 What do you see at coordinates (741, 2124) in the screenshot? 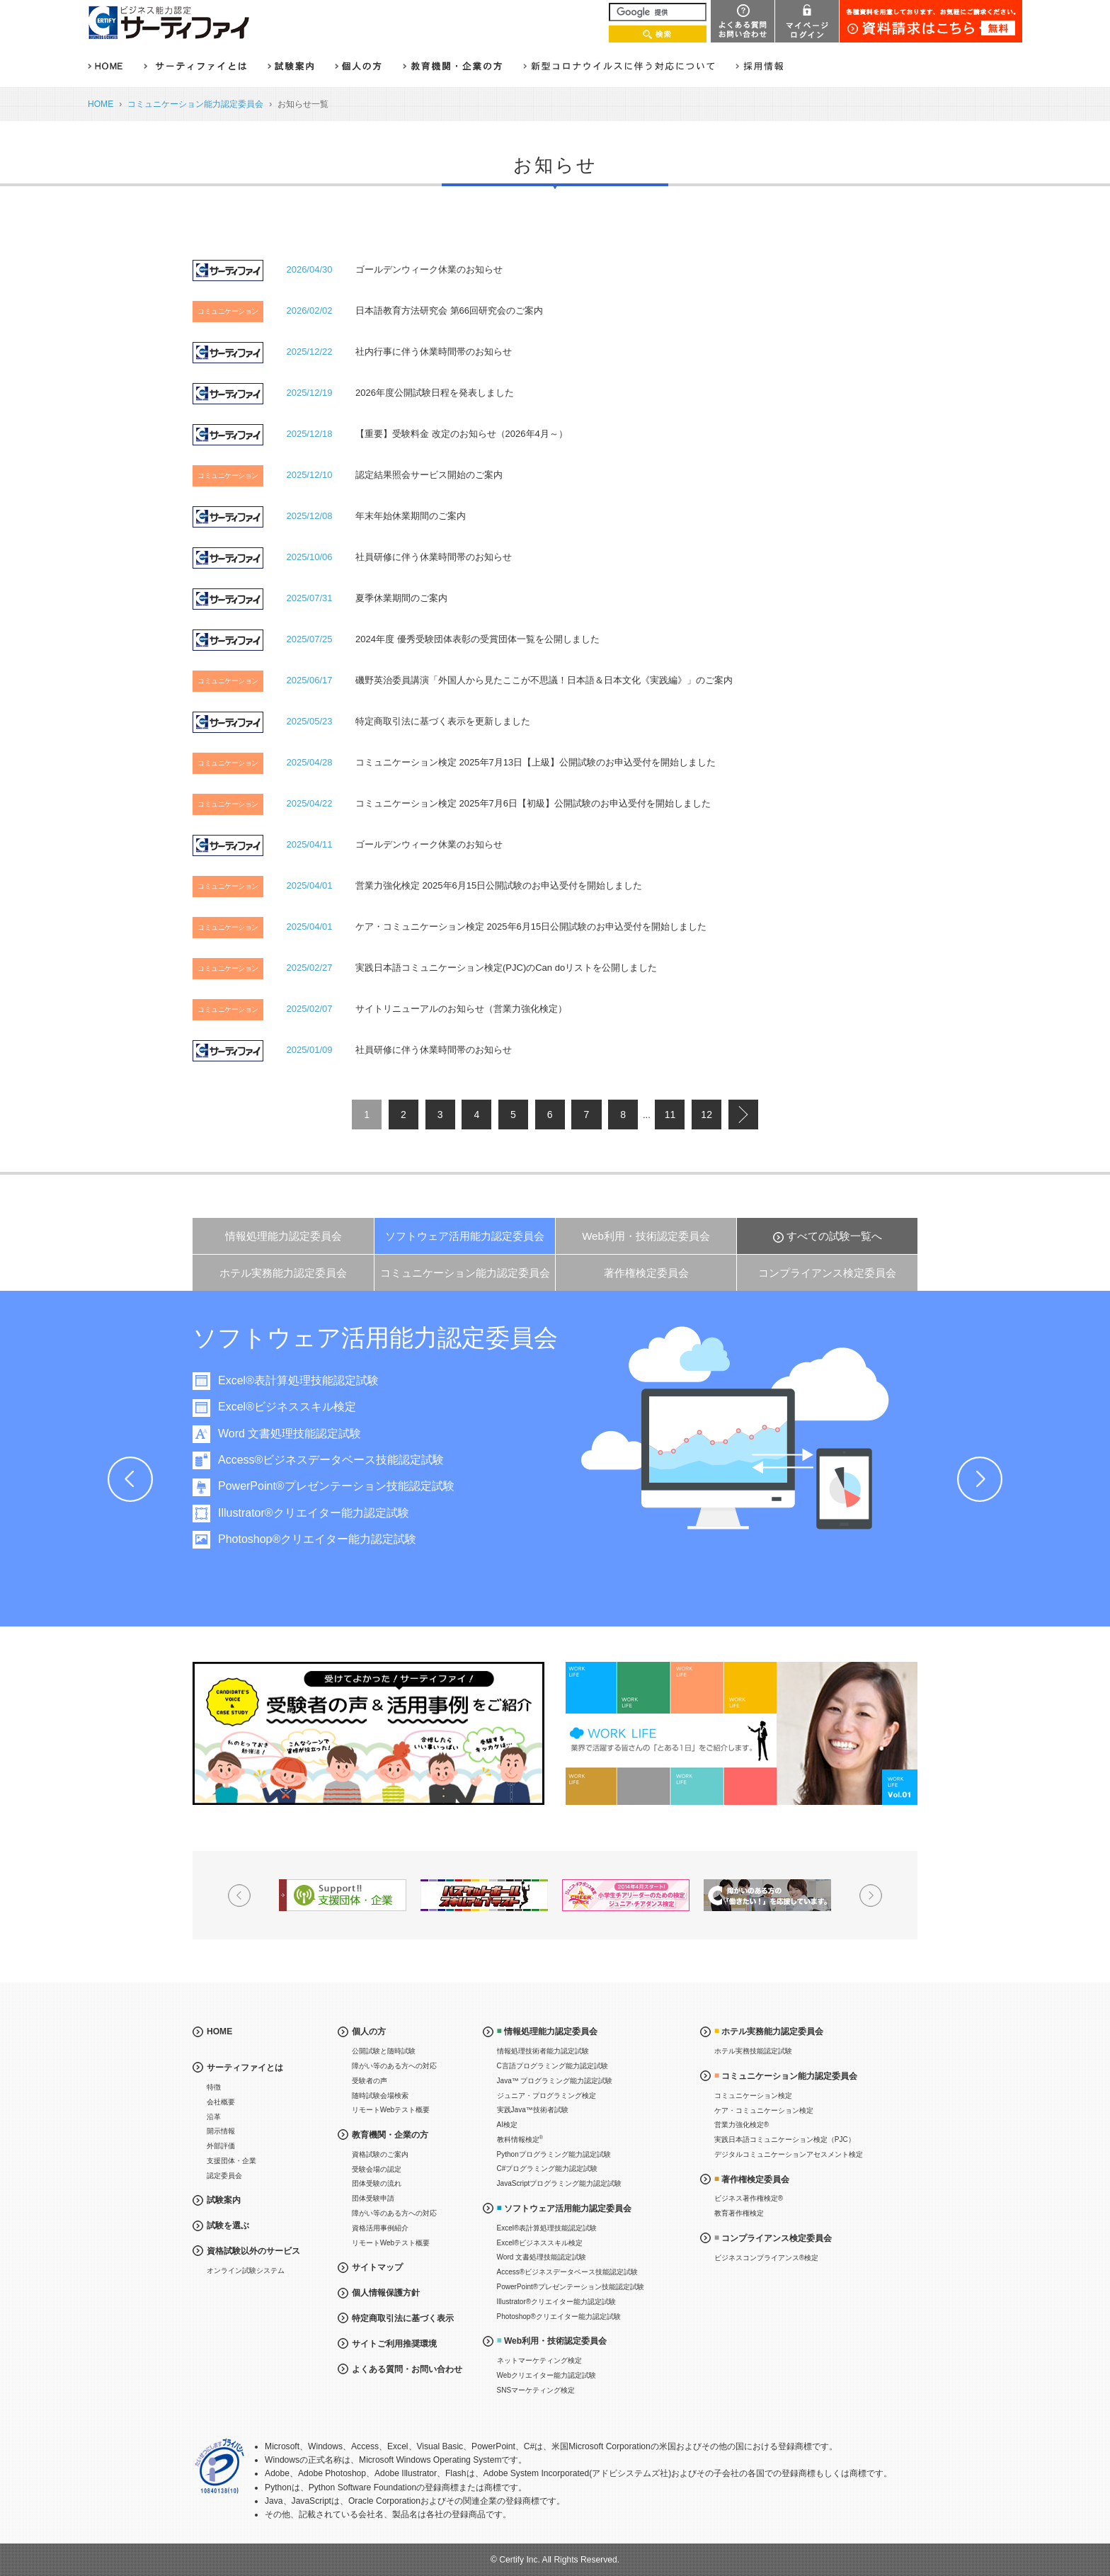
I see `営業力強化検定®` at bounding box center [741, 2124].